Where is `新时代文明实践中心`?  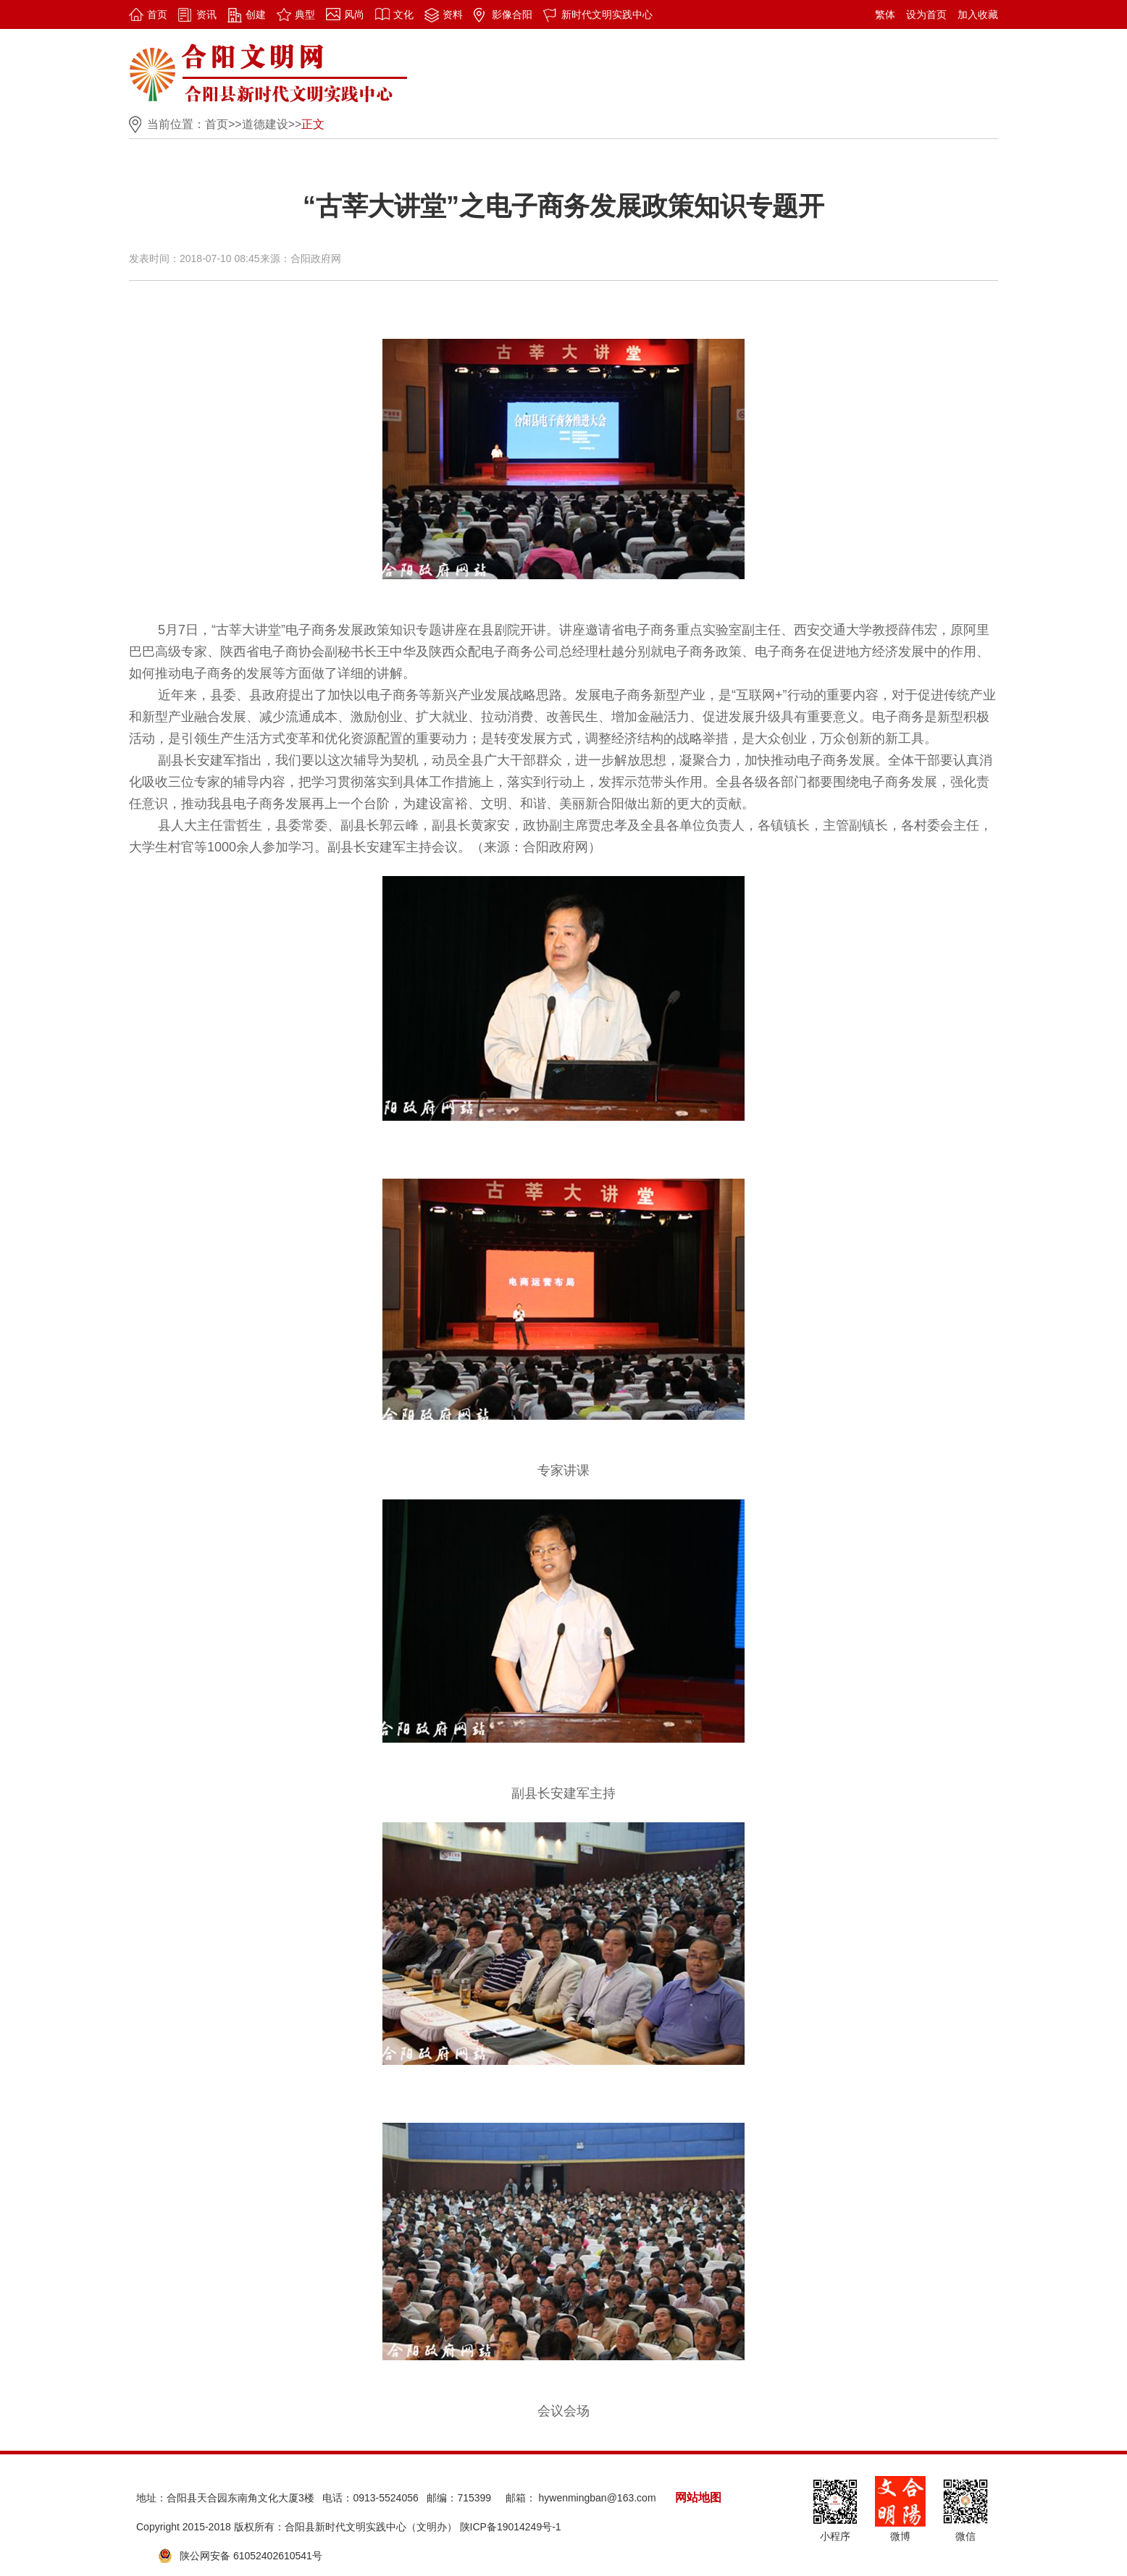 新时代文明实践中心 is located at coordinates (607, 14).